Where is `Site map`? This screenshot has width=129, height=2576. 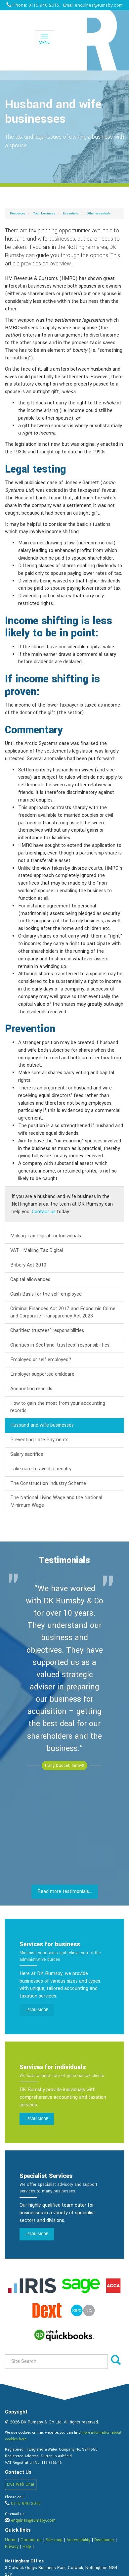
Site map is located at coordinates (54, 2540).